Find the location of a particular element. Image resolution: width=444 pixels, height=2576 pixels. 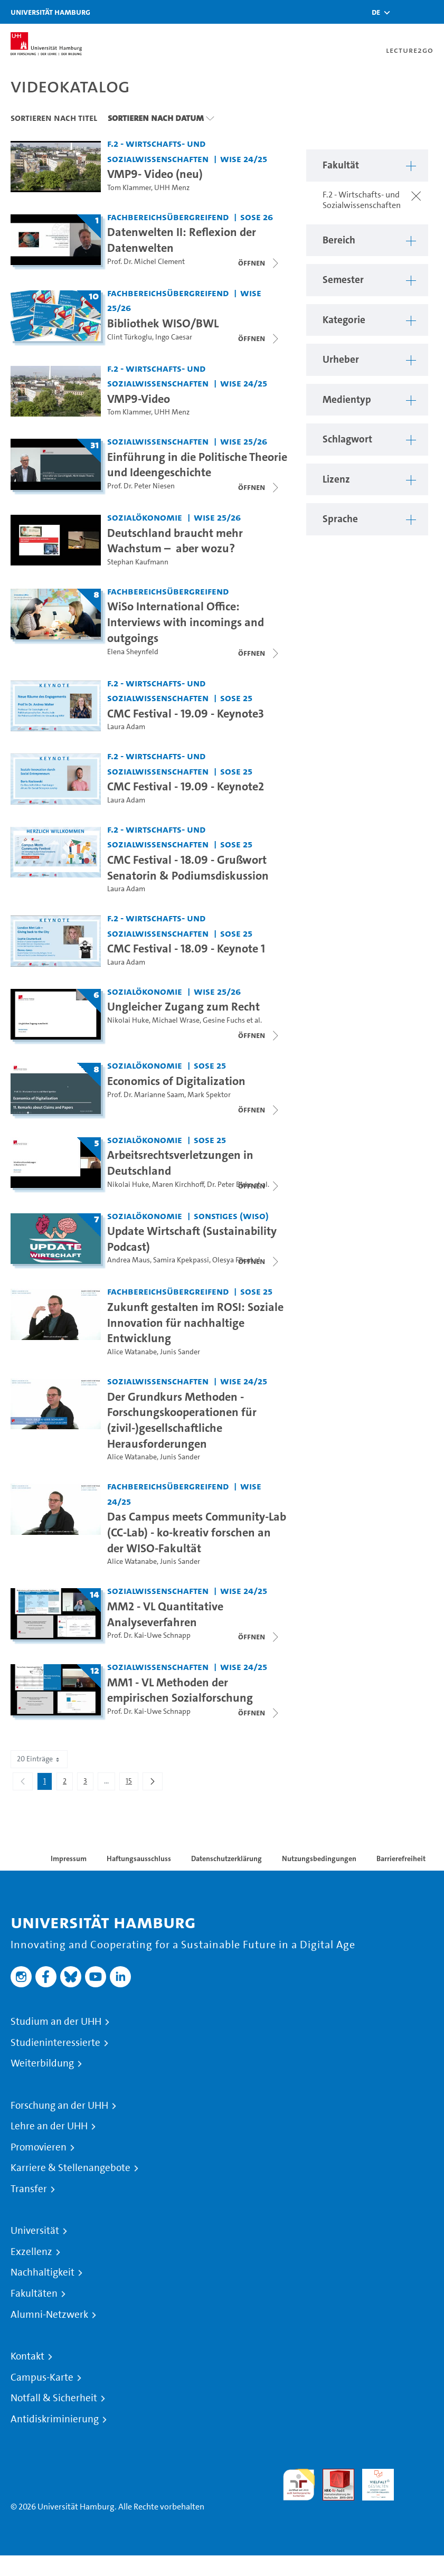

UHH Menz is located at coordinates (172, 188).